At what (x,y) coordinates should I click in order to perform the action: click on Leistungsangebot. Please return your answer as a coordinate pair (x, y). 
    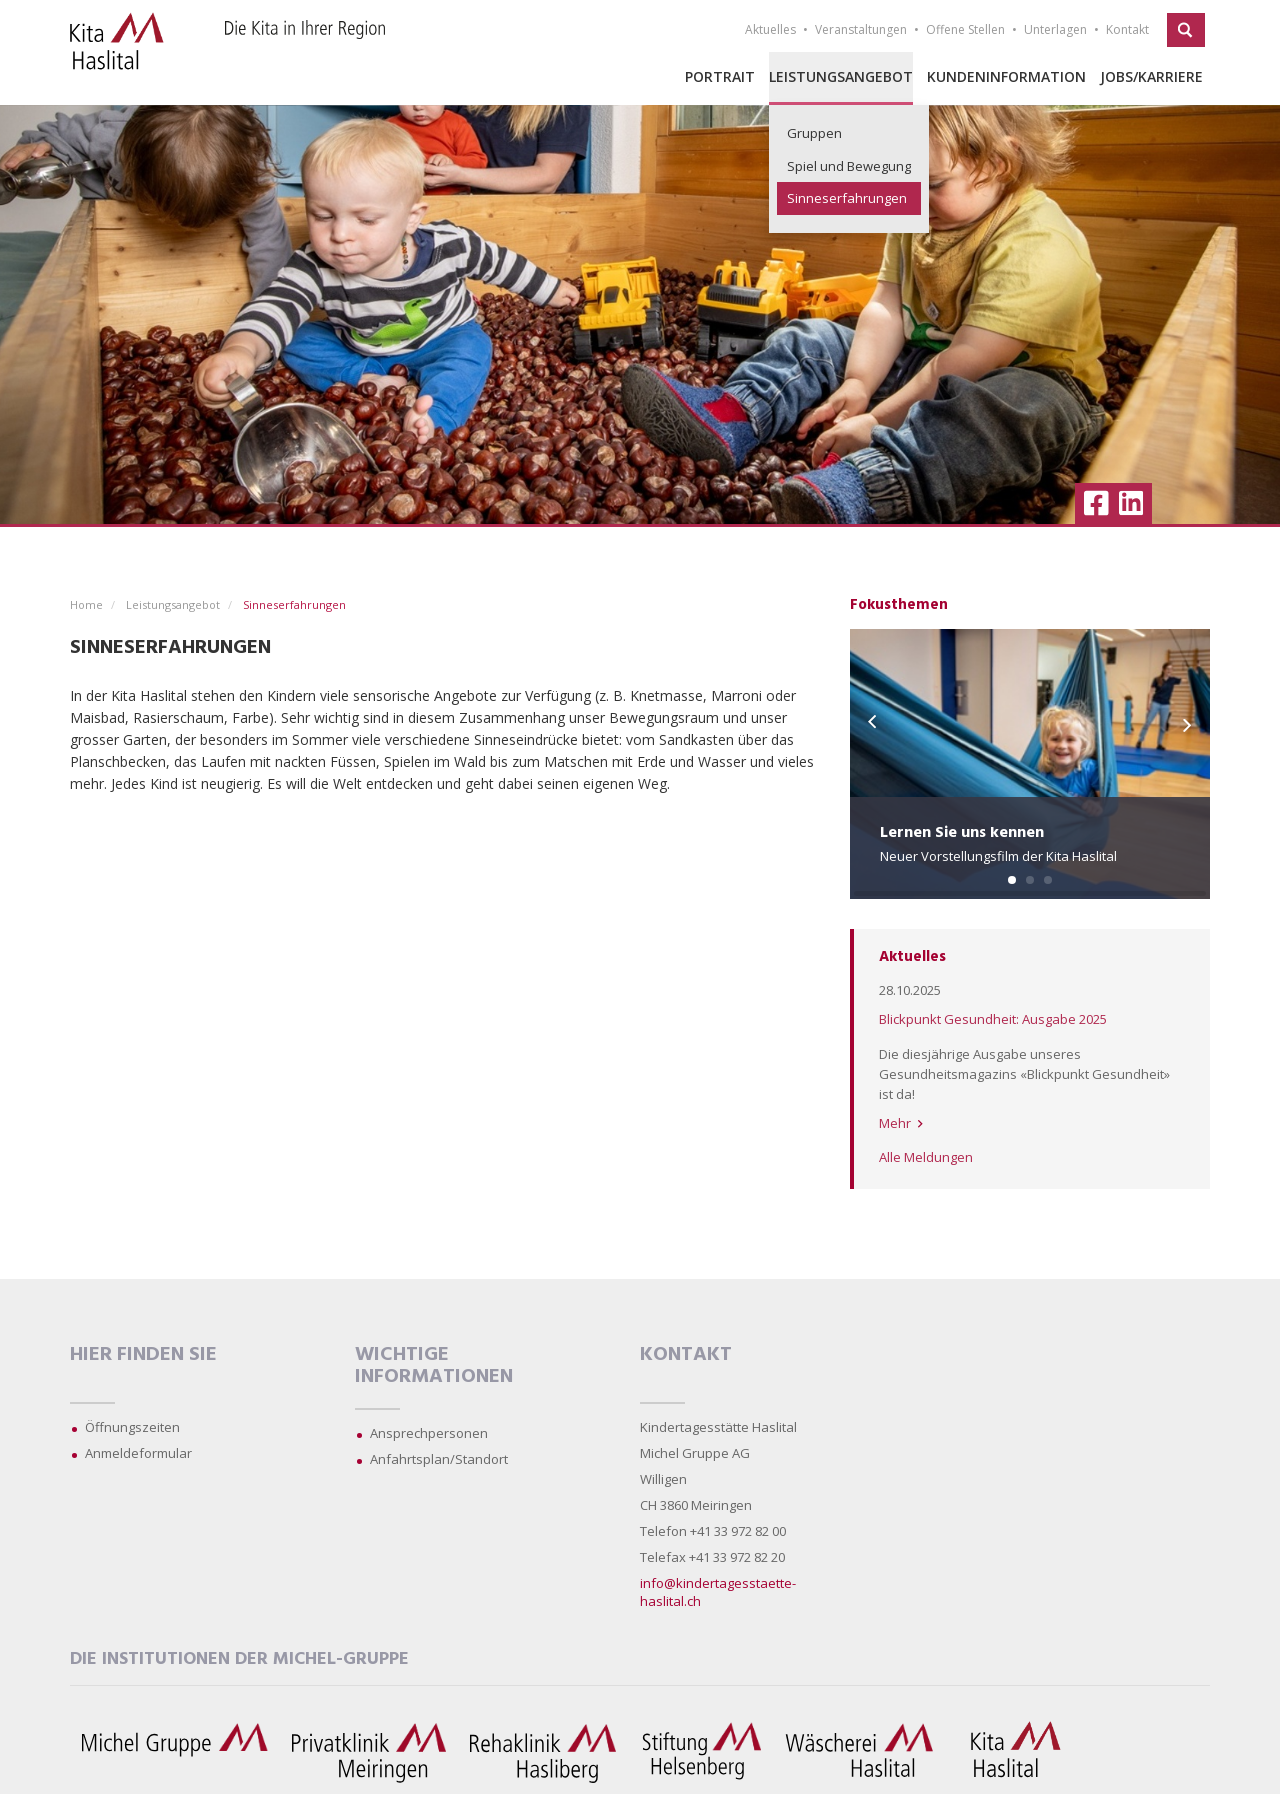
    Looking at the image, I should click on (841, 76).